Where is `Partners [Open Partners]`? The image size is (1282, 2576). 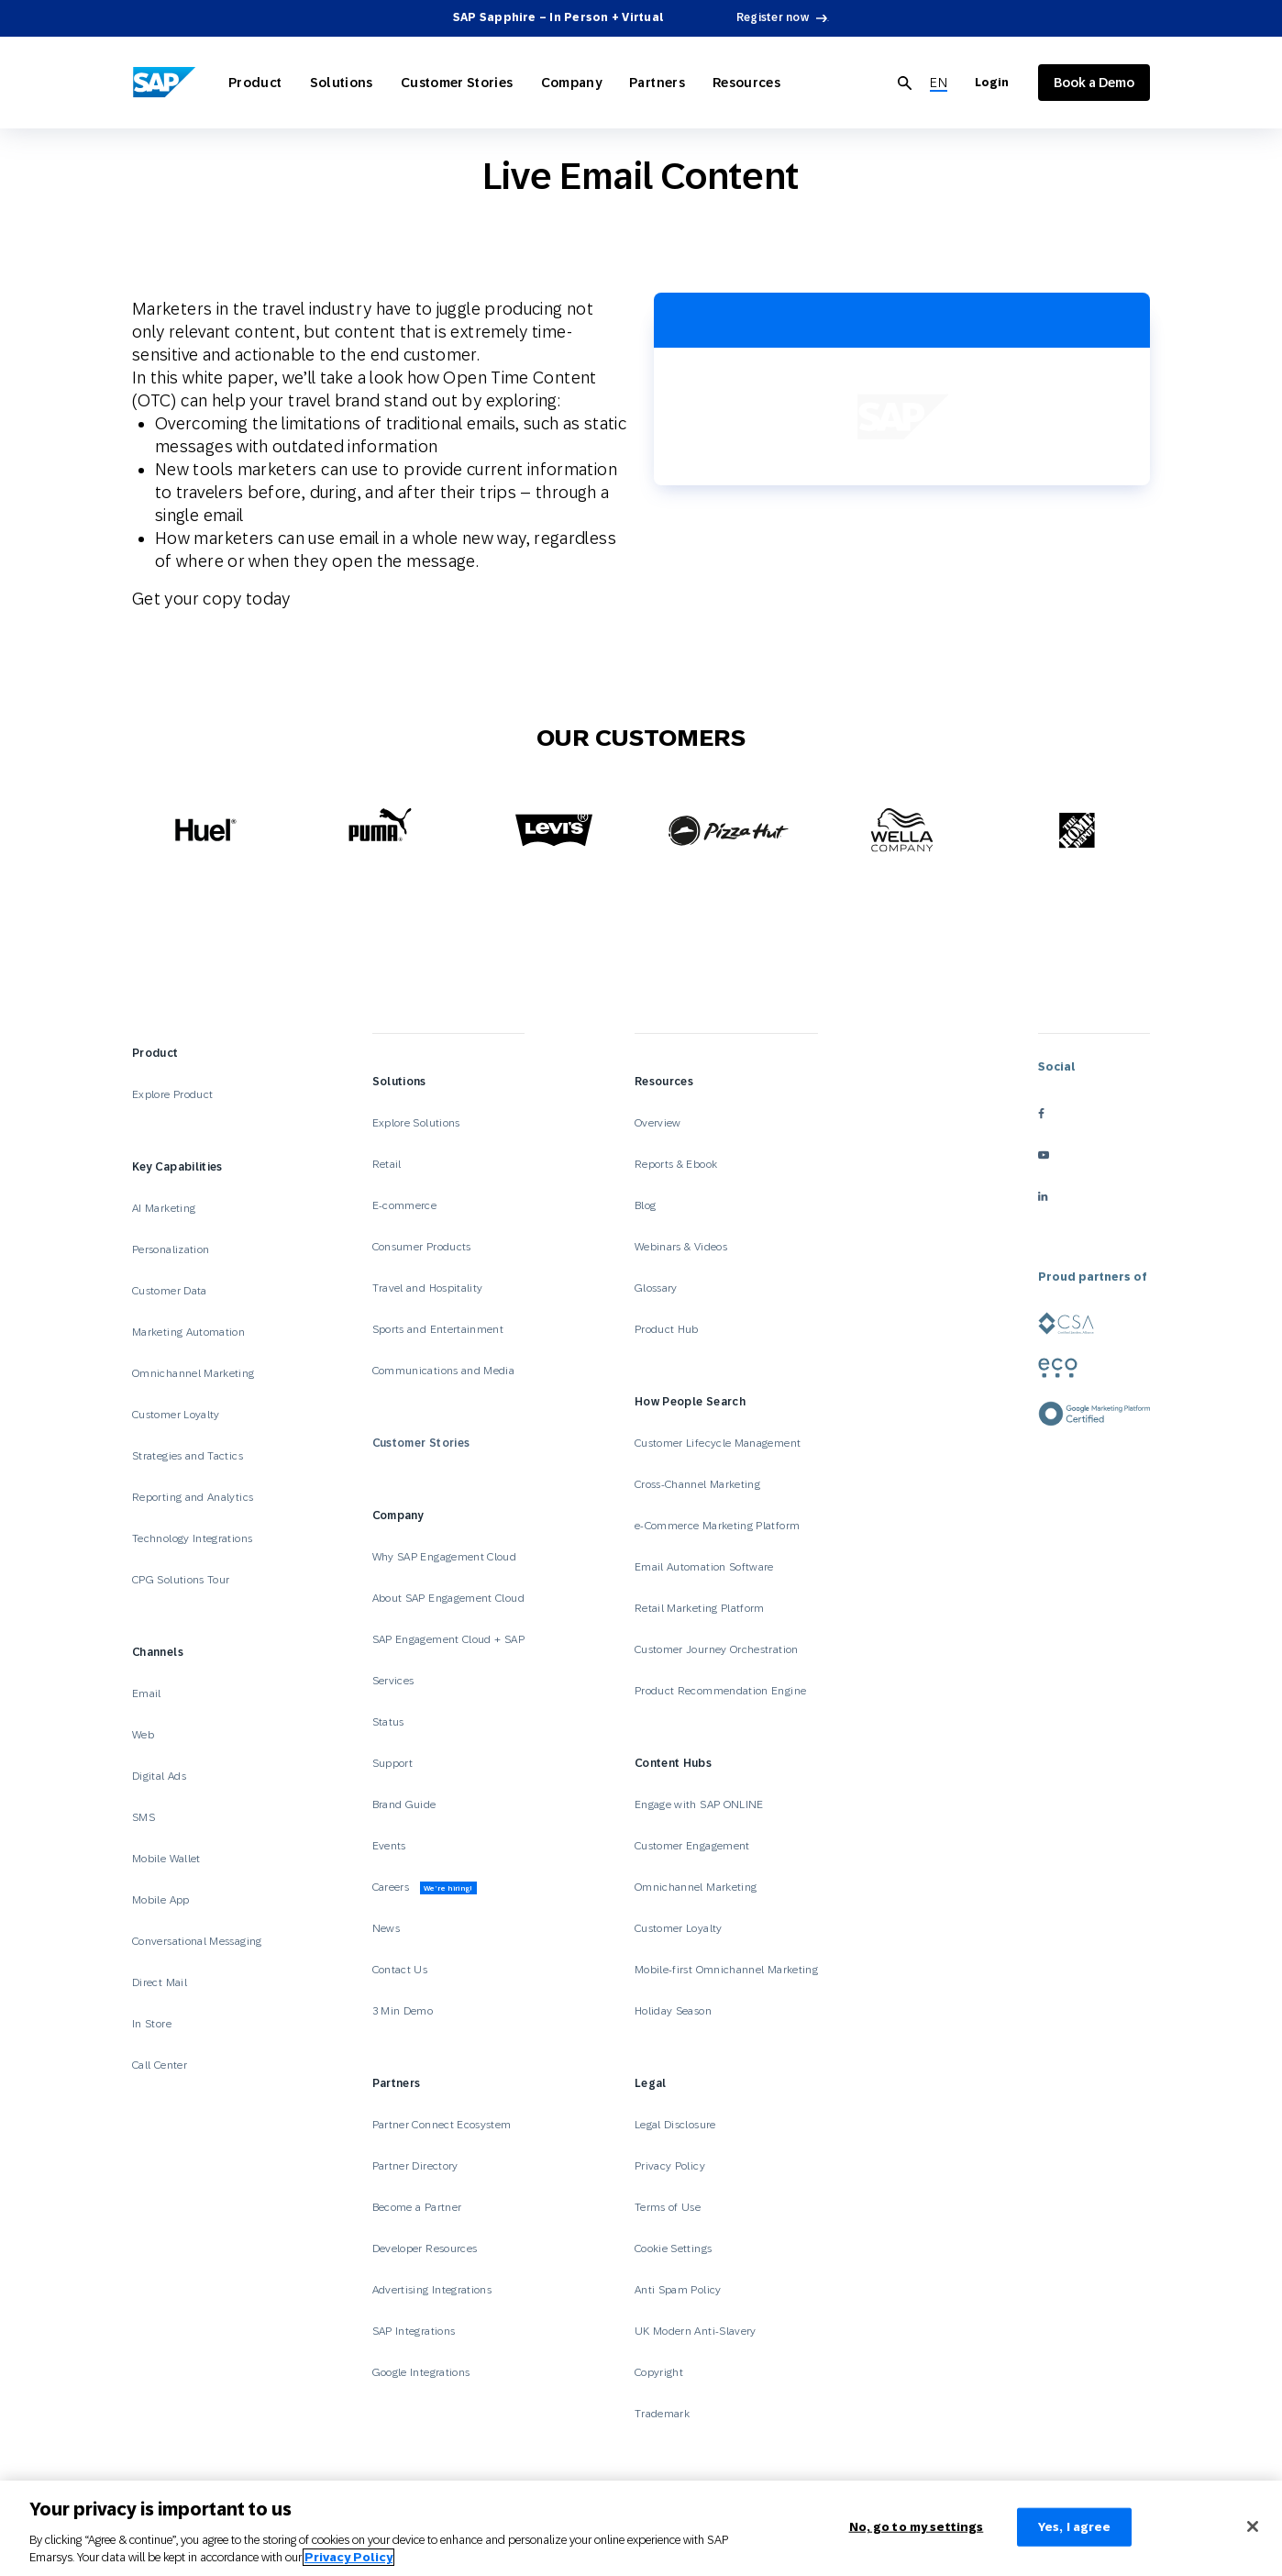
Partners [Open Partners] is located at coordinates (657, 82).